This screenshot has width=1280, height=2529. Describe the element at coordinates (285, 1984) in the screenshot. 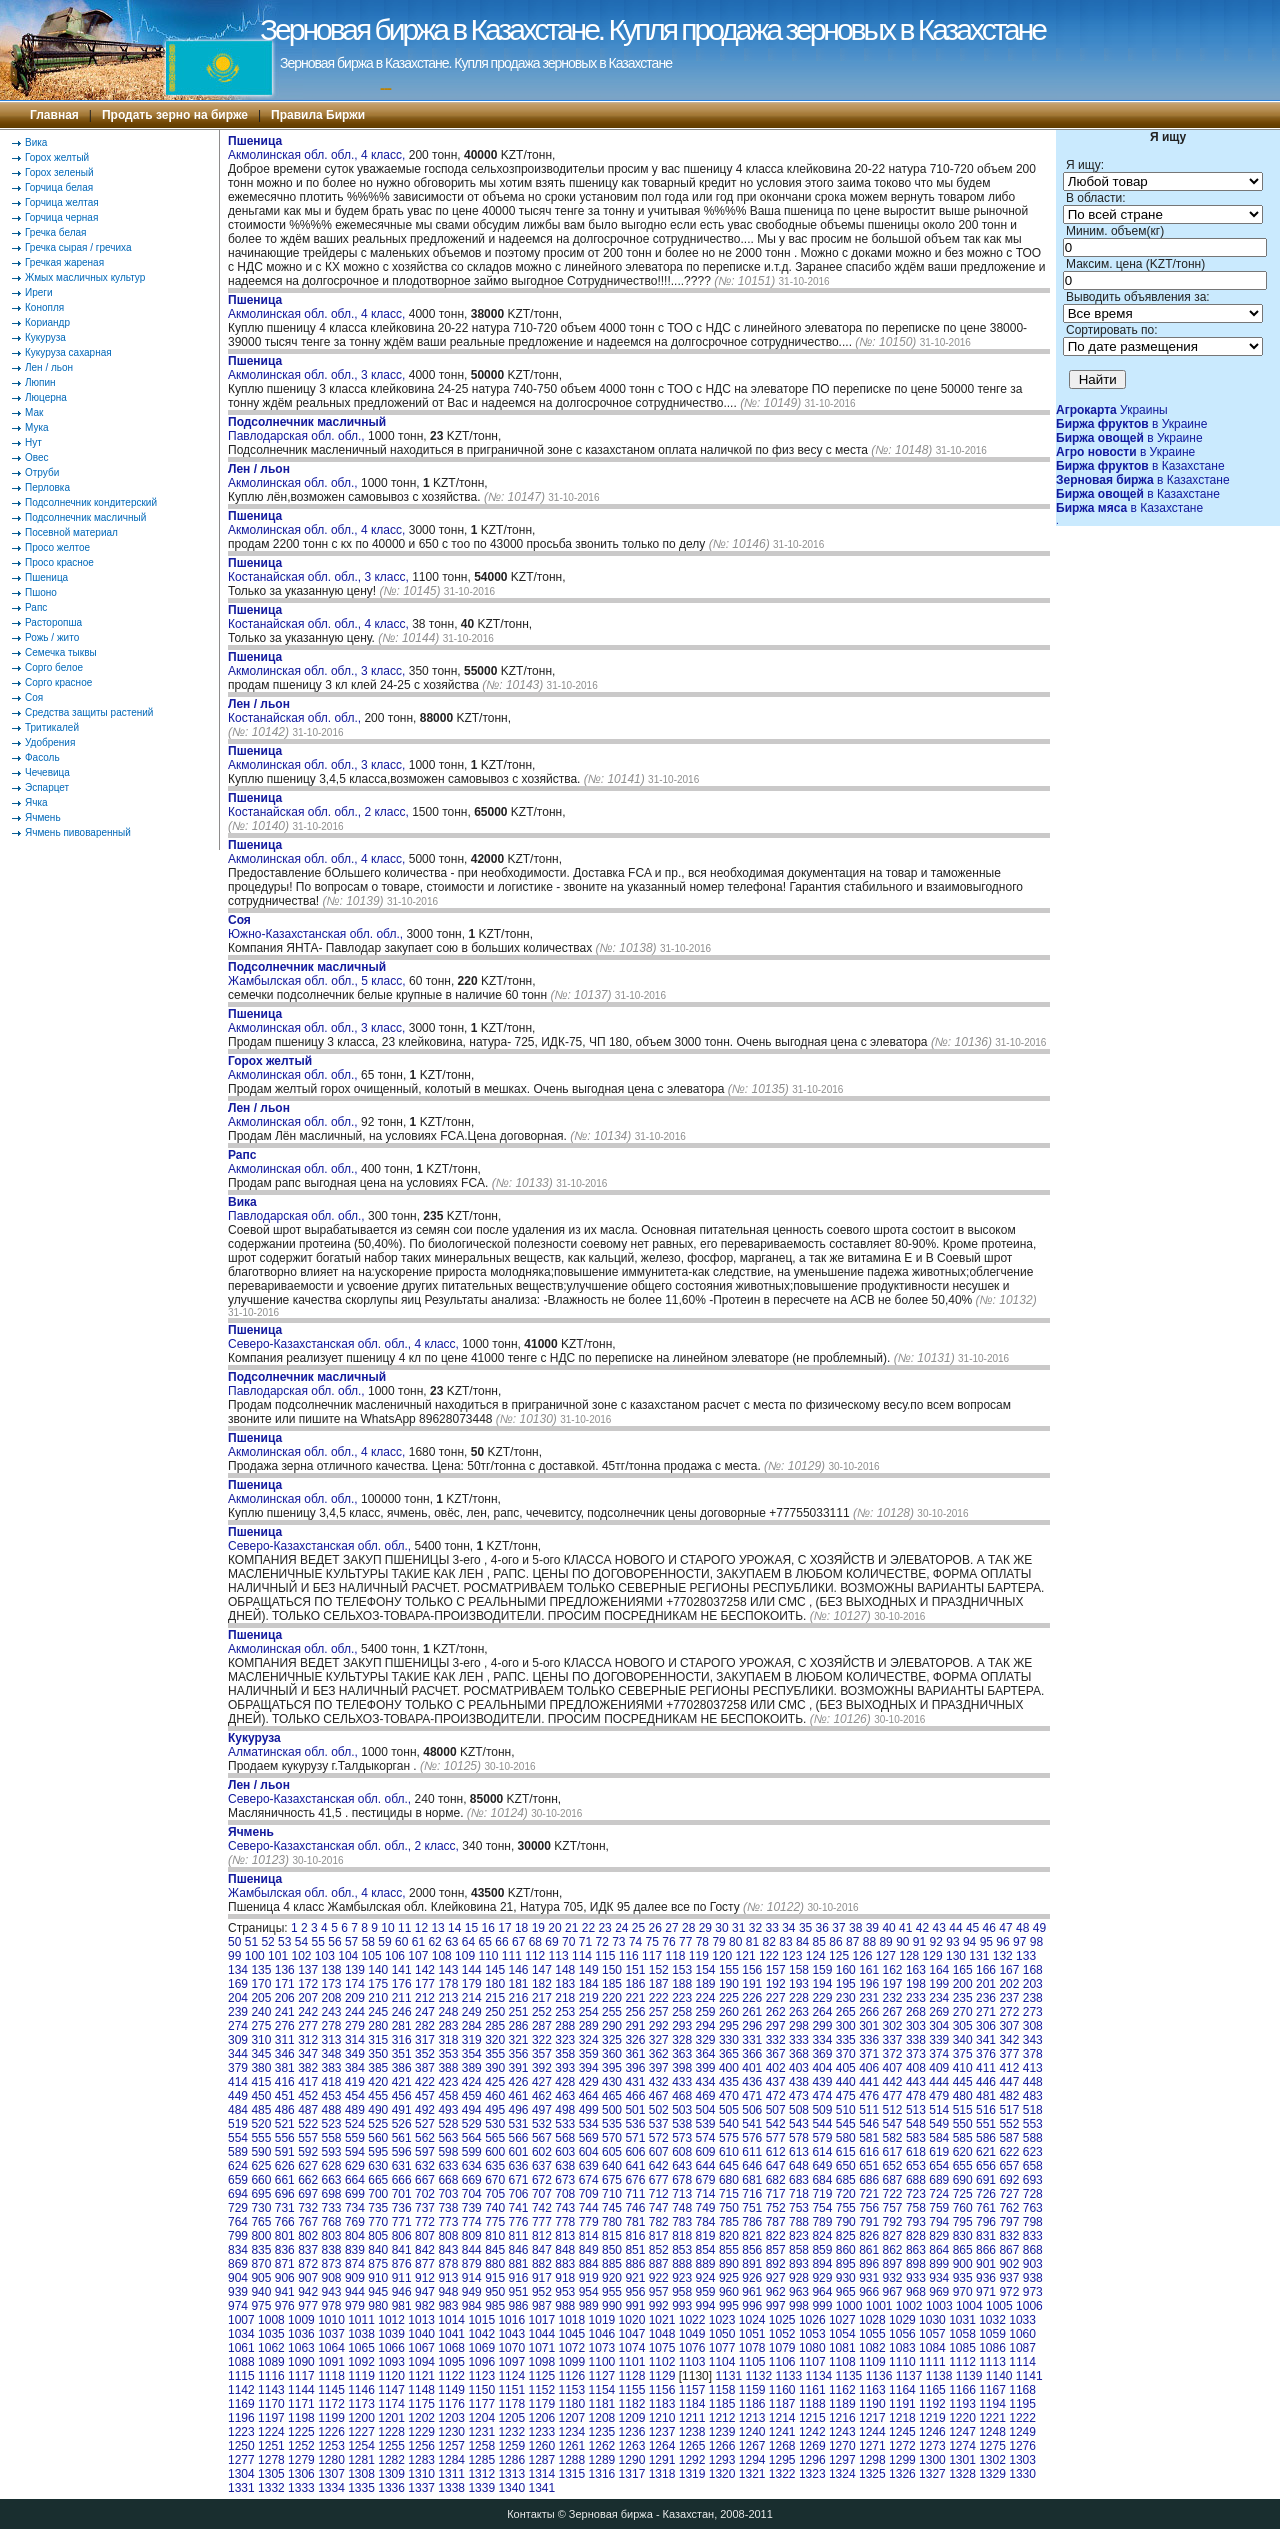

I see `171` at that location.